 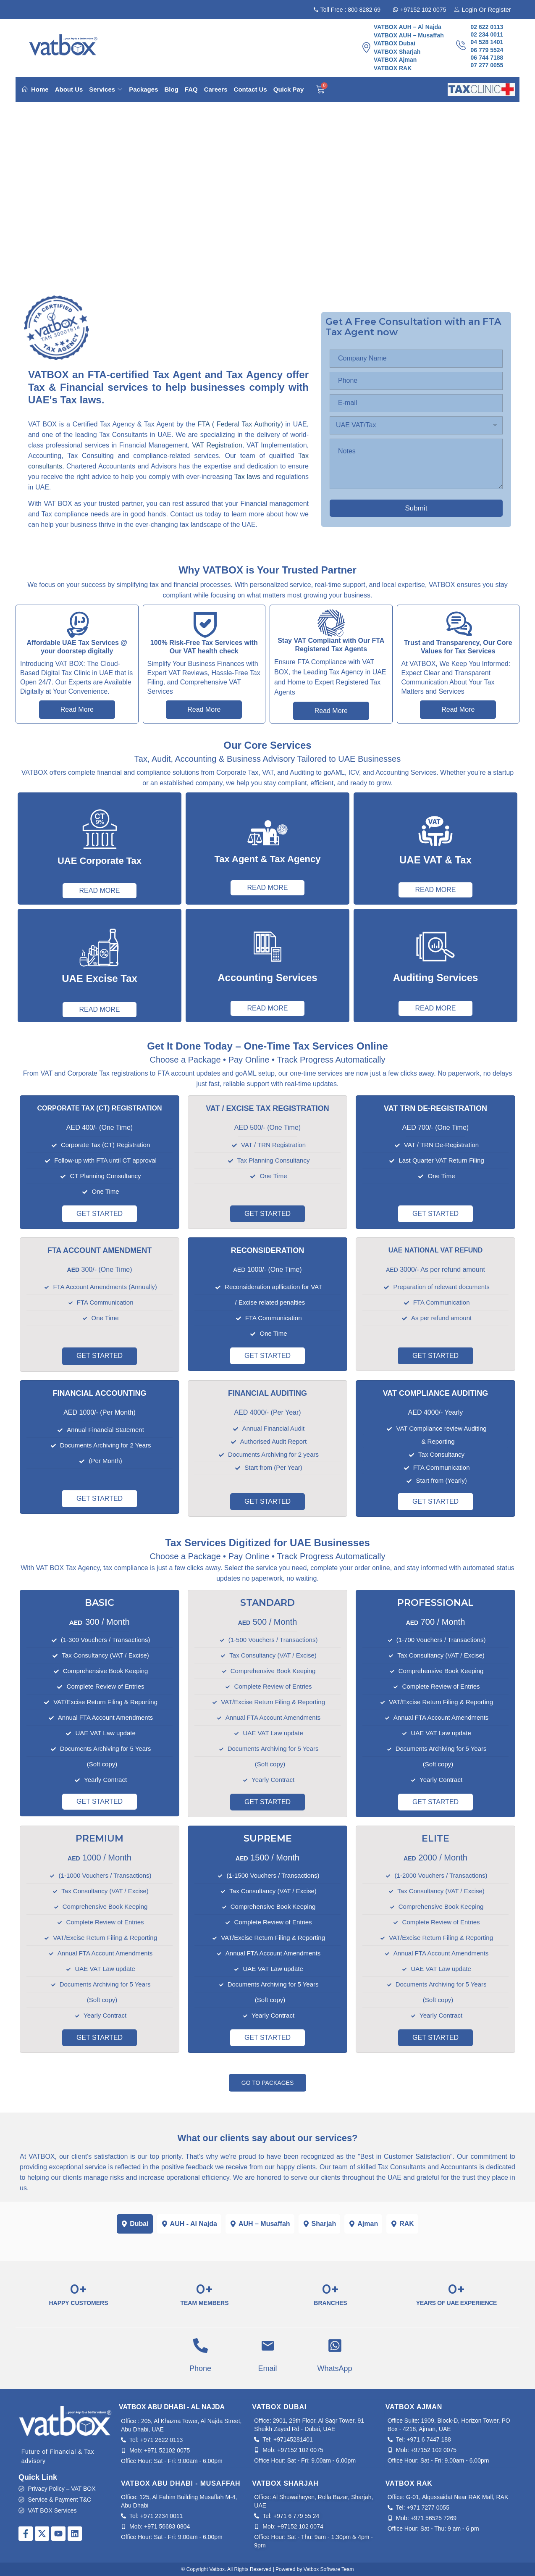 I want to click on Services, so click(x=106, y=89).